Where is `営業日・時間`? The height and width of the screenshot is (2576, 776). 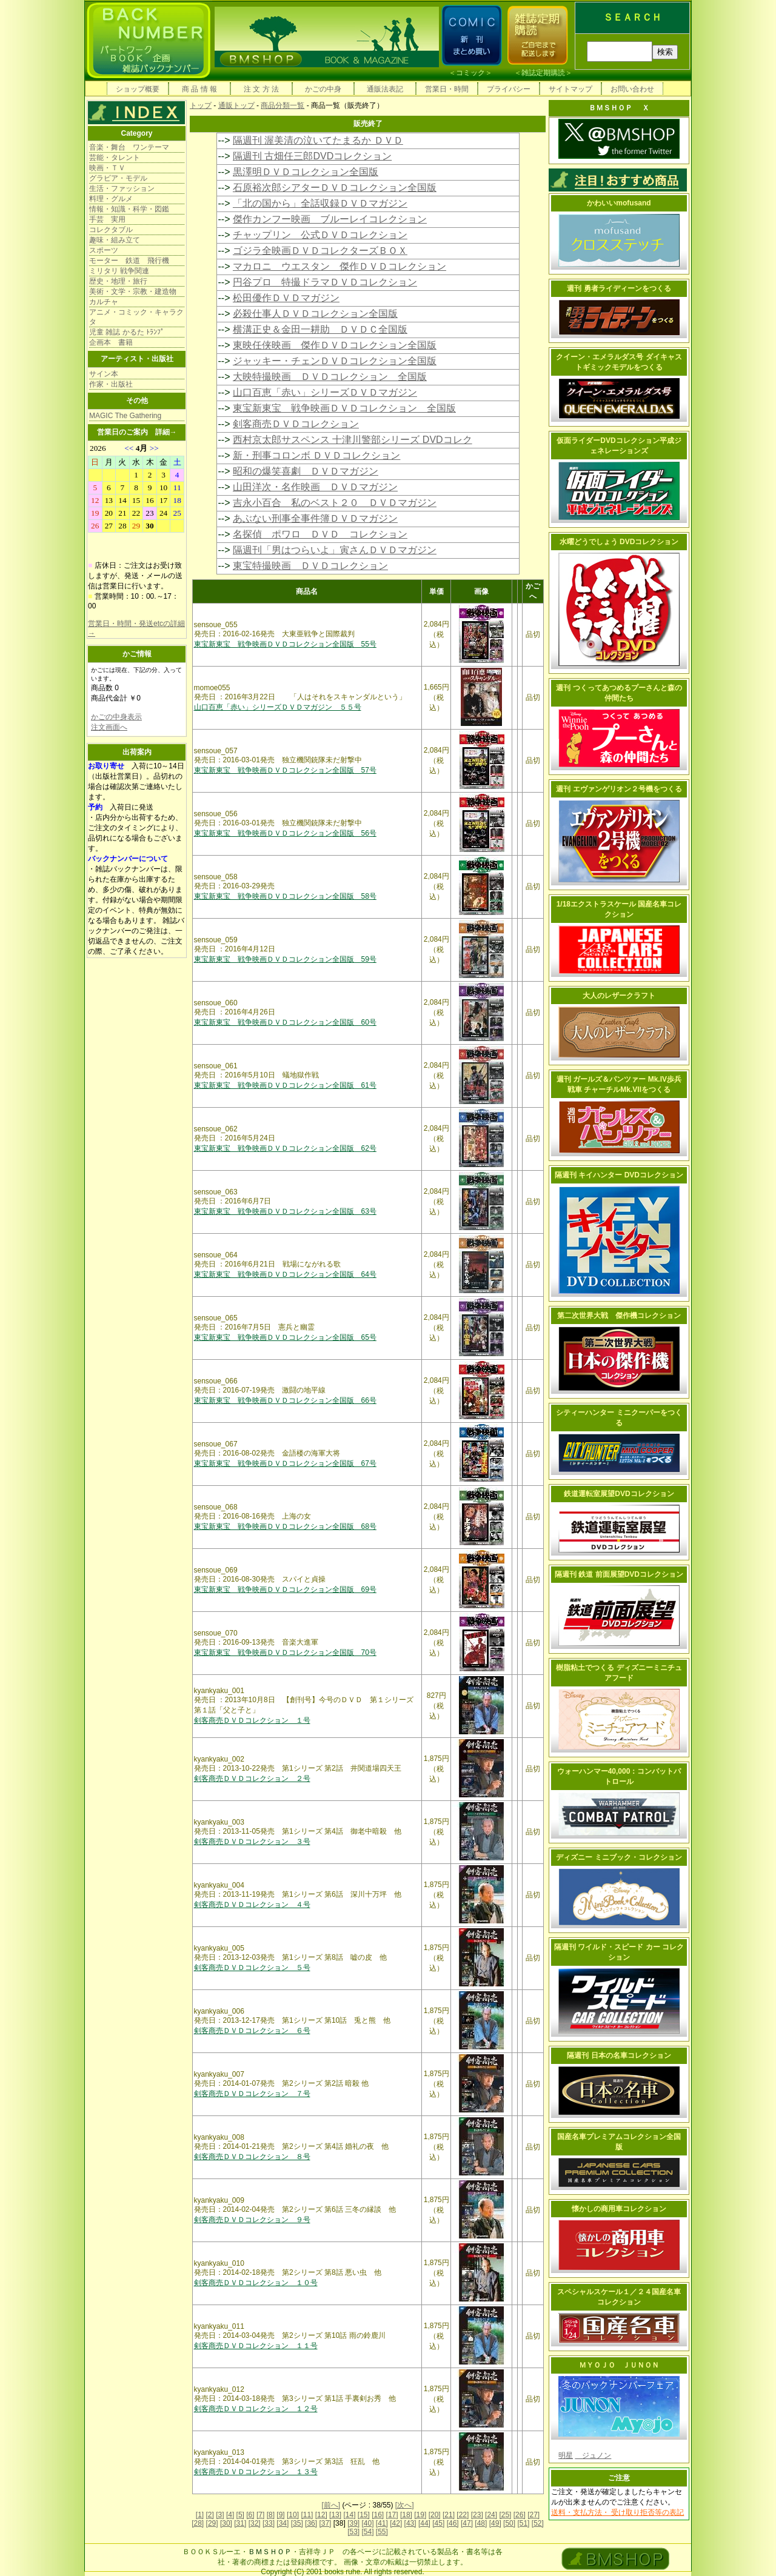 営業日・時間 is located at coordinates (447, 89).